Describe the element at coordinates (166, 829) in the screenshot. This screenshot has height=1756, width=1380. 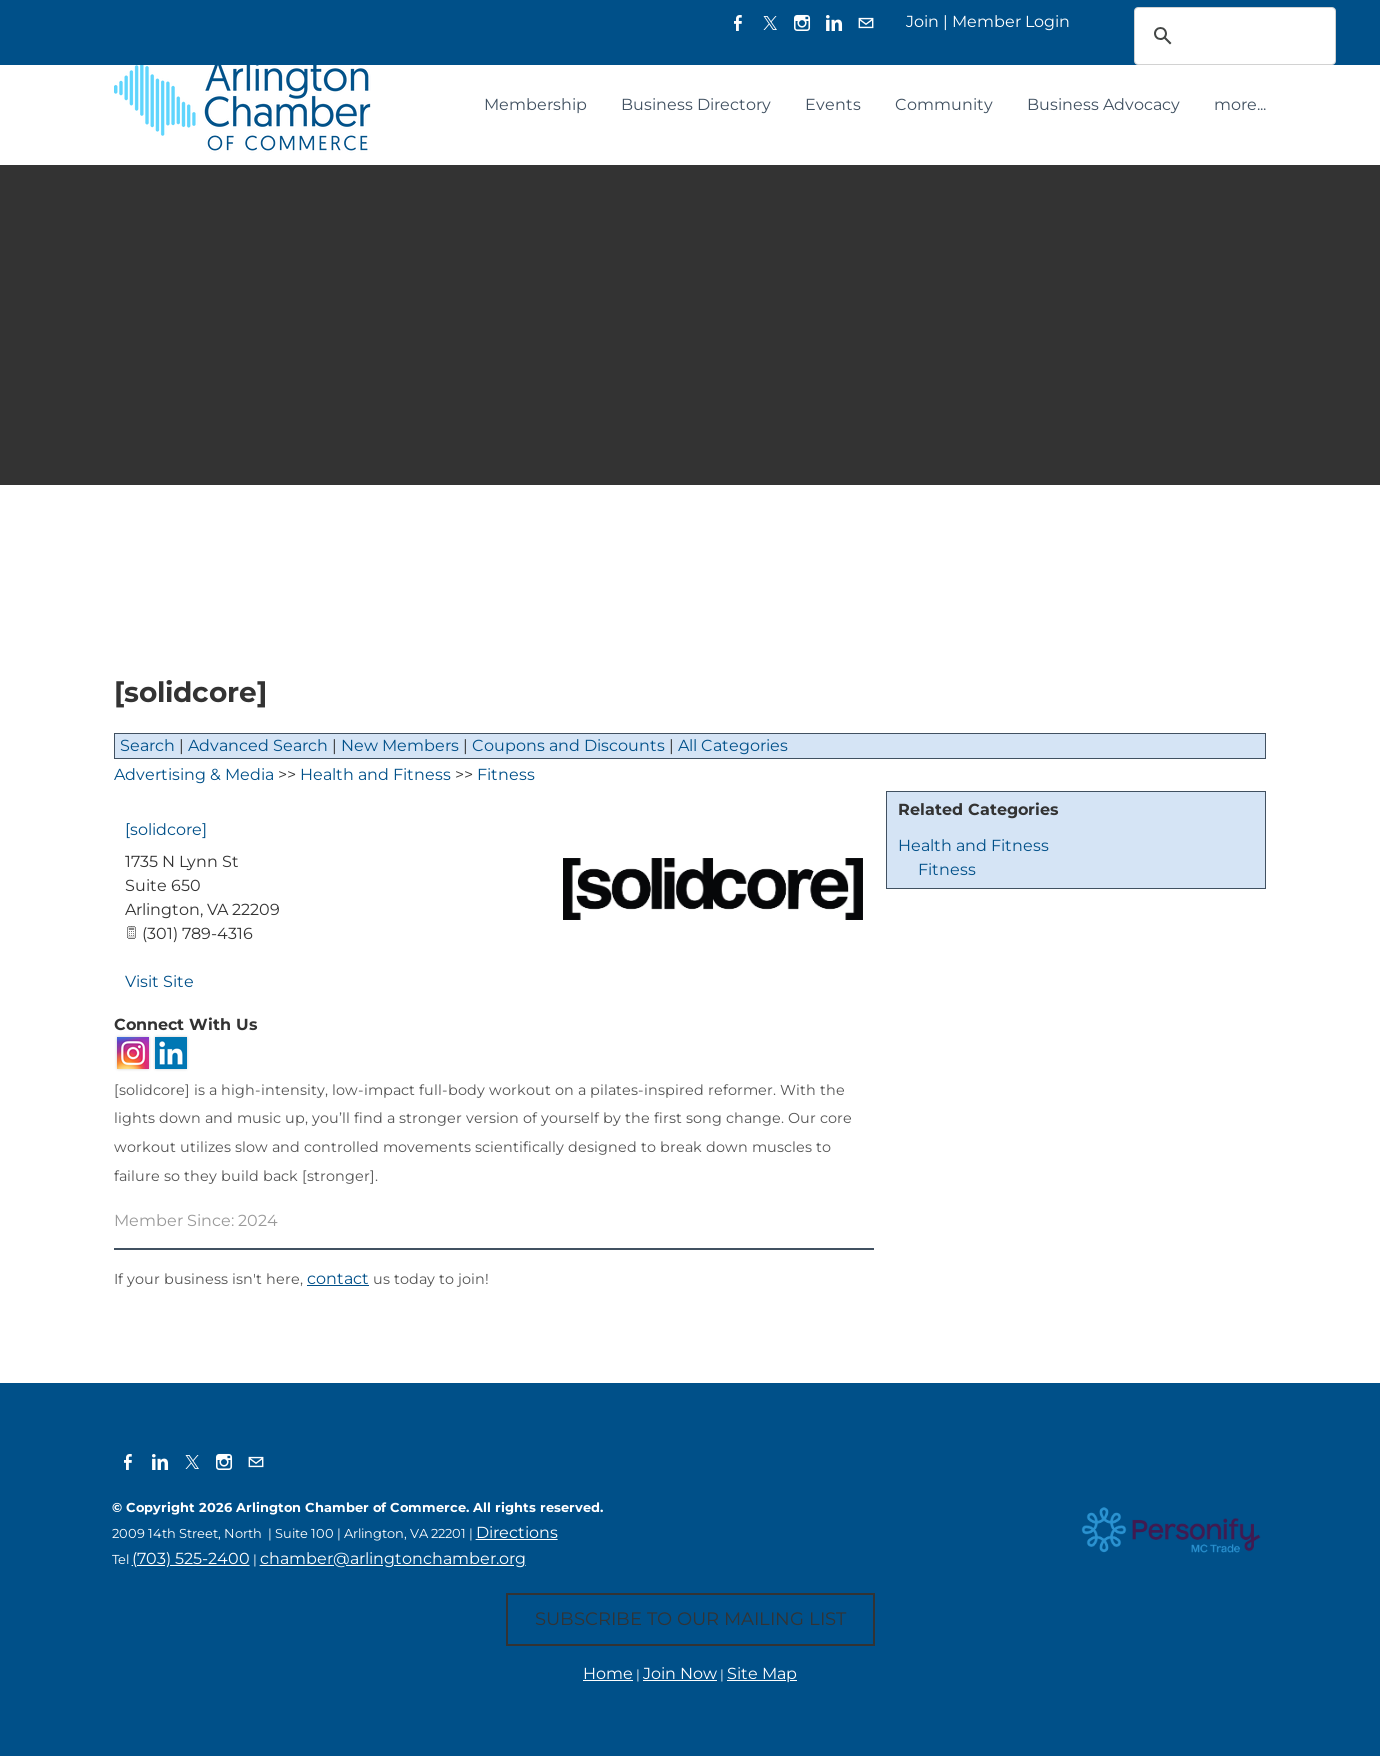
I see `[solidcore]` at that location.